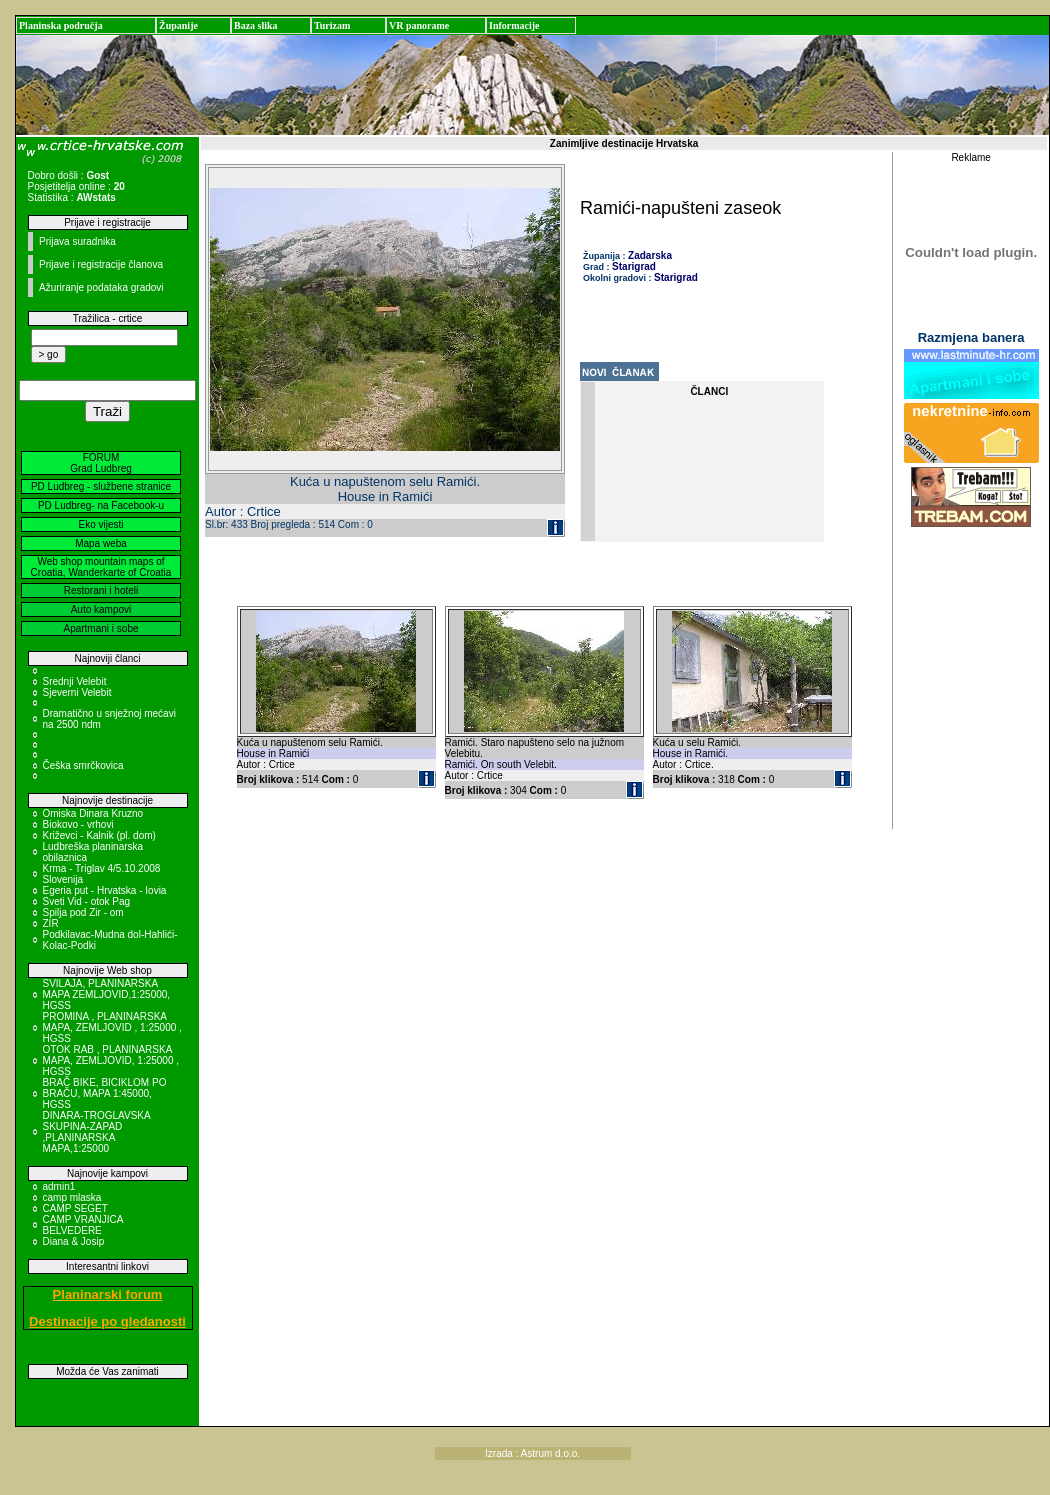  What do you see at coordinates (105, 1093) in the screenshot?
I see `BRAČ BIKE, BICIKLOM PO BRAČU, MAPA 1:45000, HGSS` at bounding box center [105, 1093].